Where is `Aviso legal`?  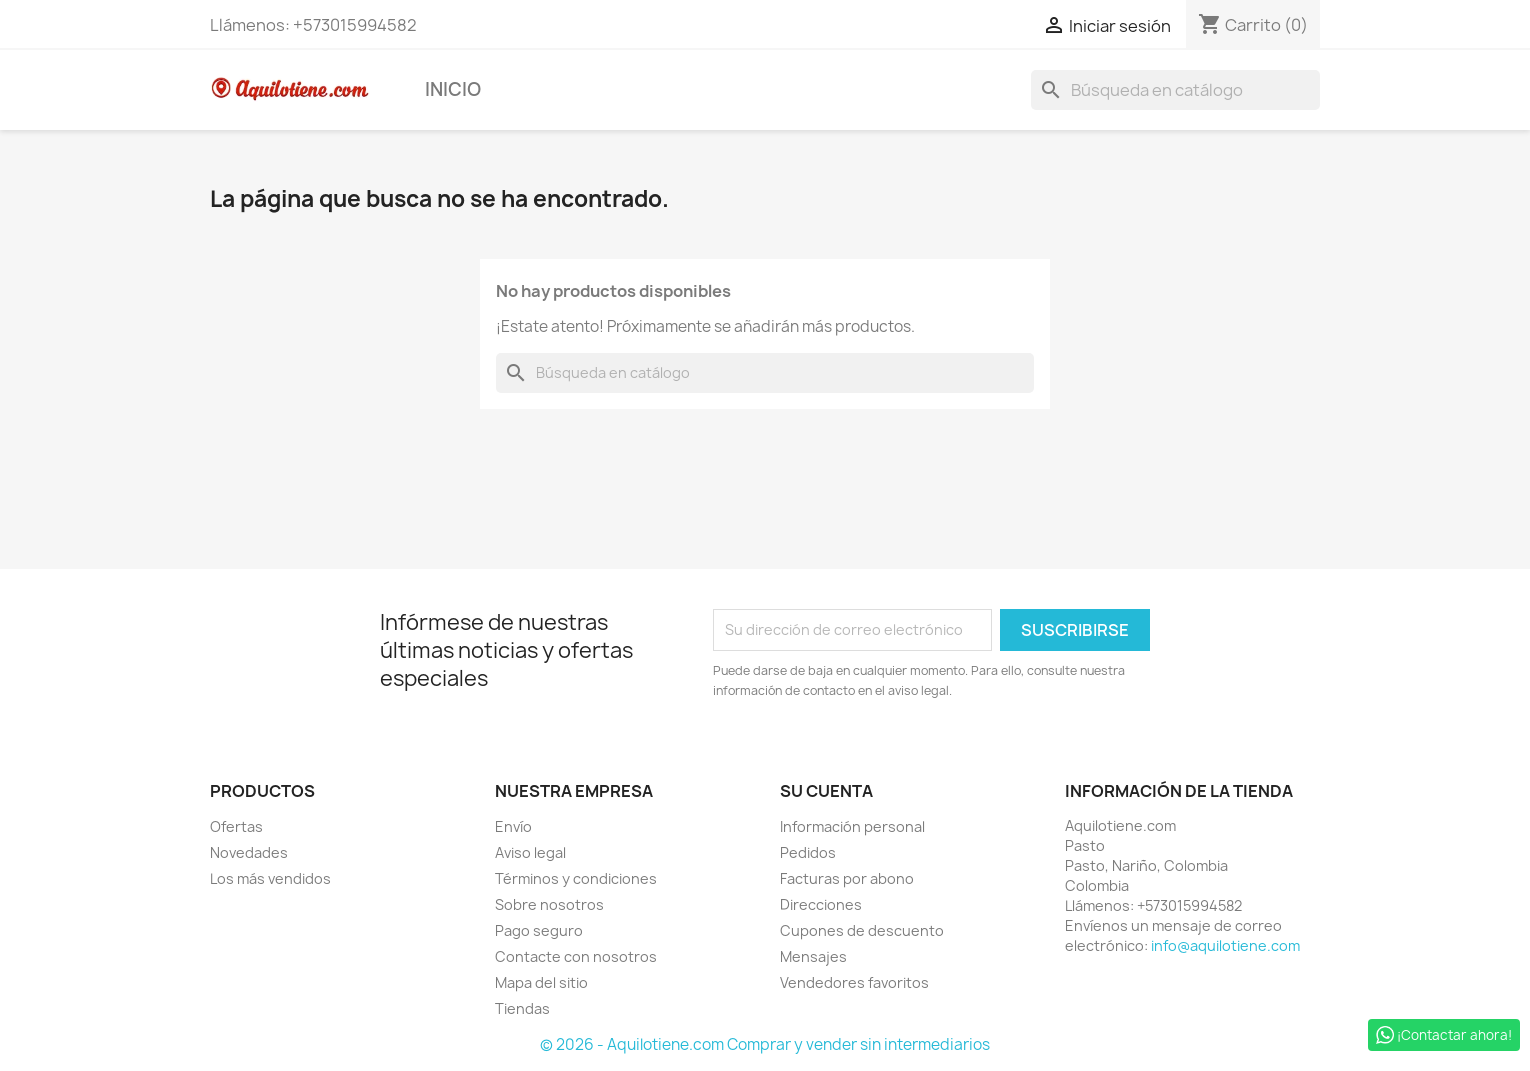 Aviso legal is located at coordinates (530, 852).